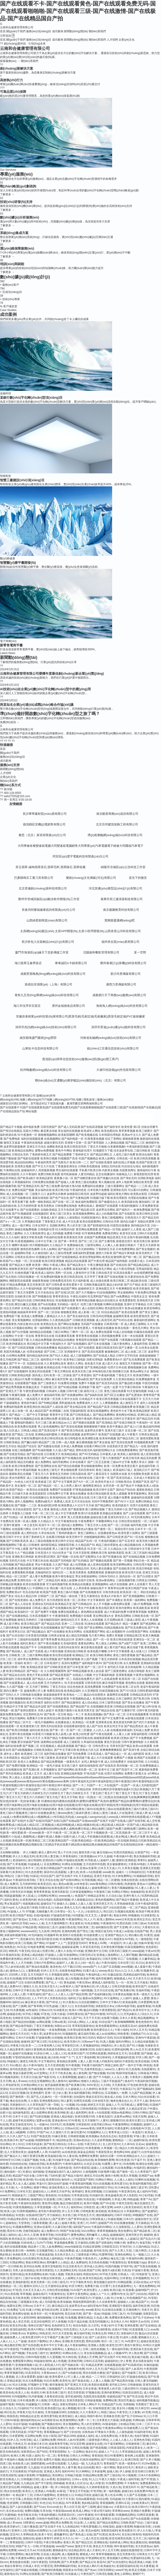 This screenshot has width=161, height=2576. Describe the element at coordinates (55, 2041) in the screenshot. I see `91在线论坛` at that location.